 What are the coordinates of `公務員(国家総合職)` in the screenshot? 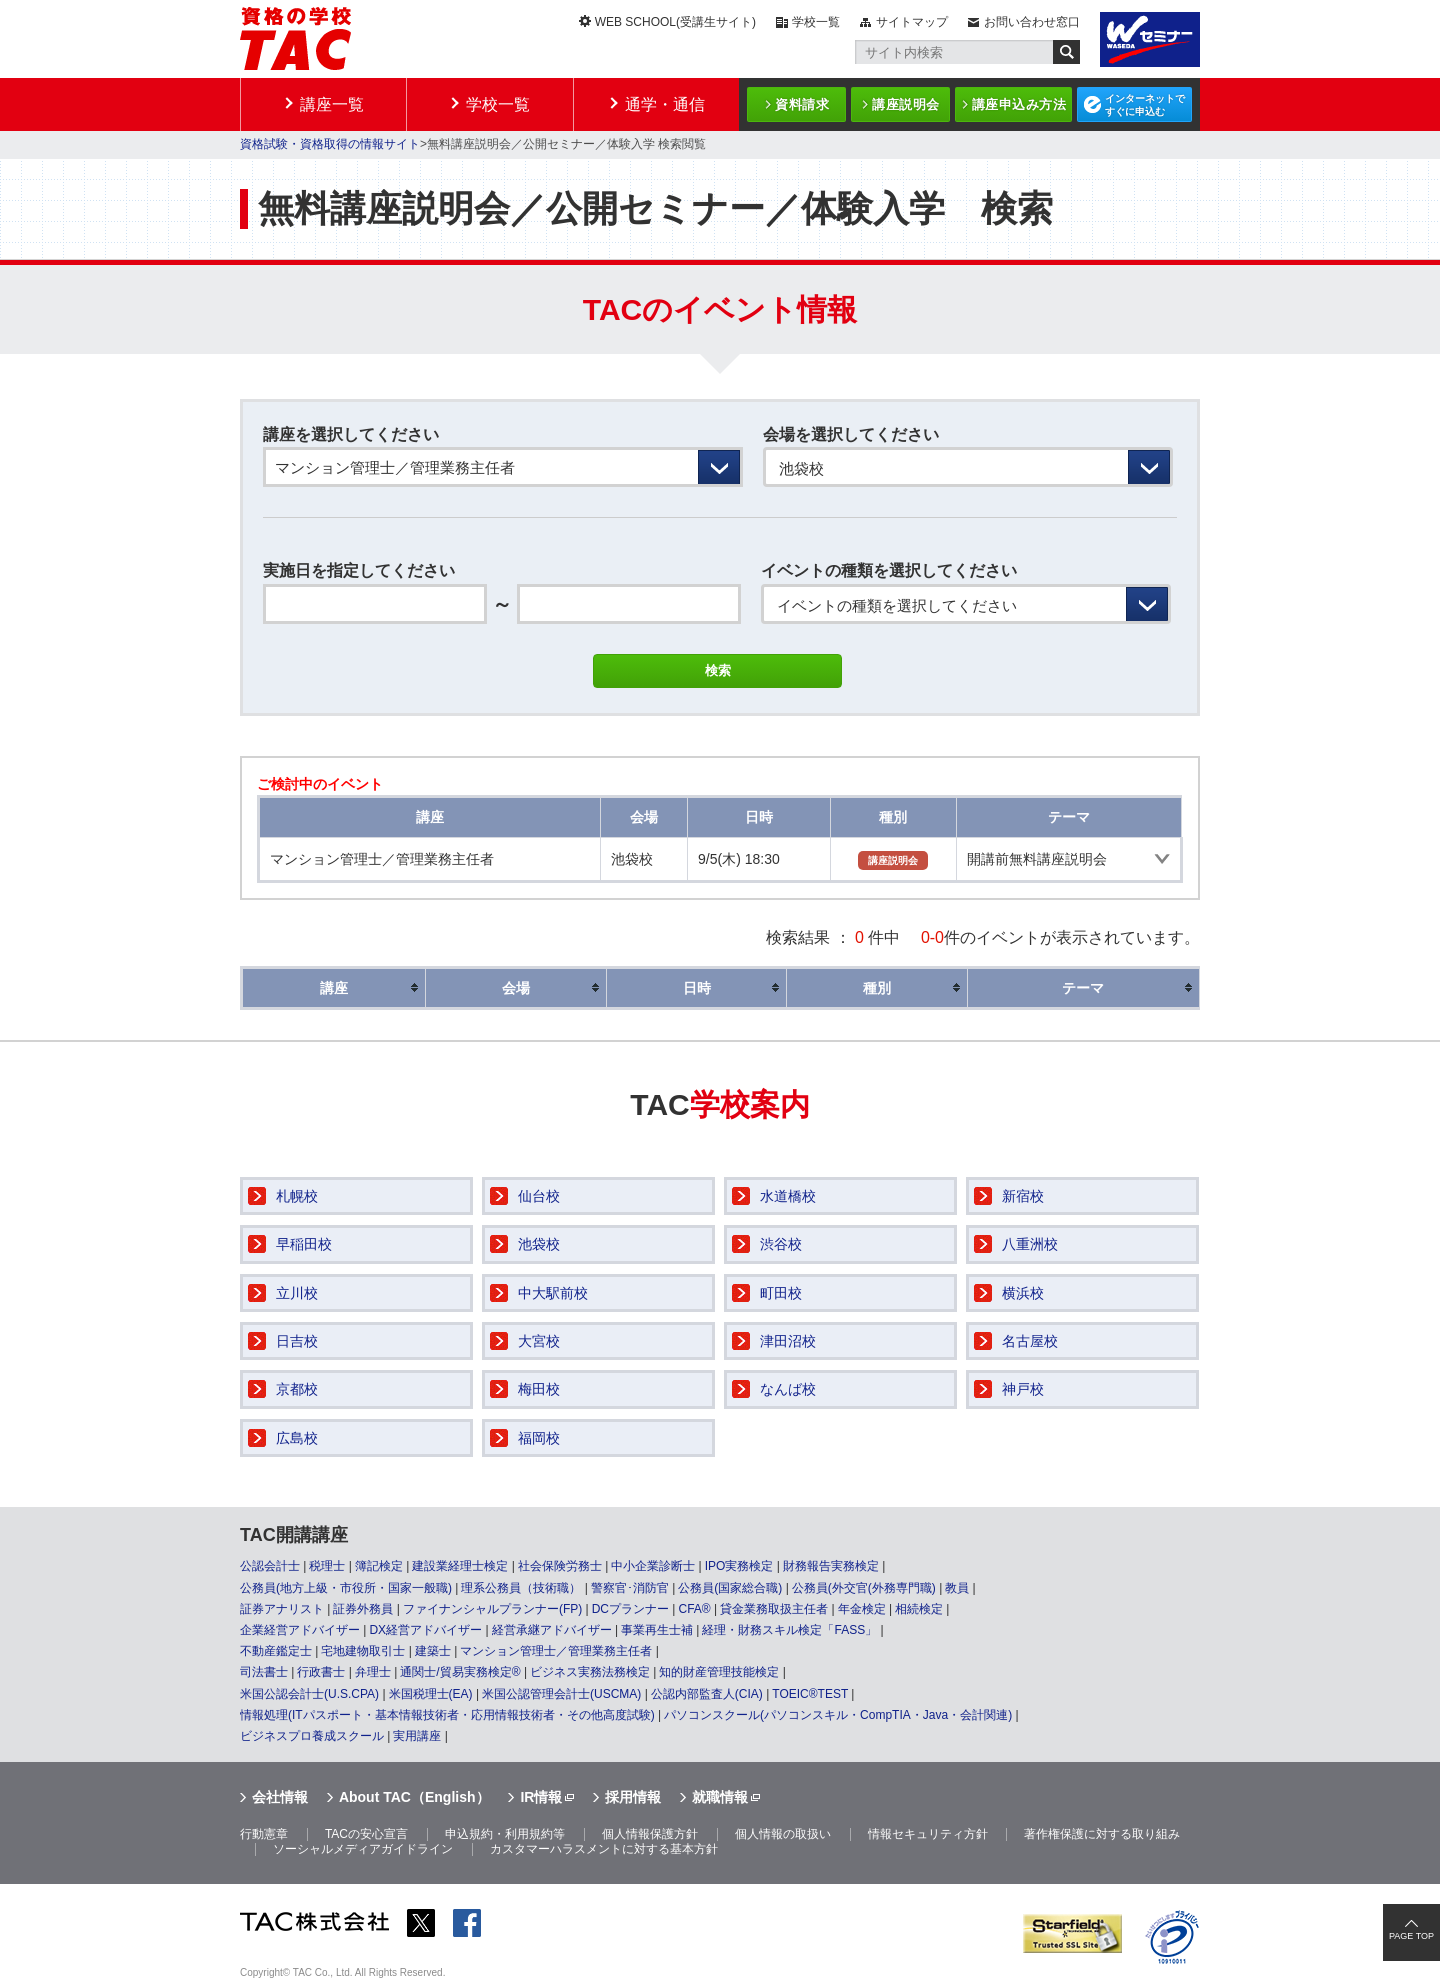 It's located at (730, 1588).